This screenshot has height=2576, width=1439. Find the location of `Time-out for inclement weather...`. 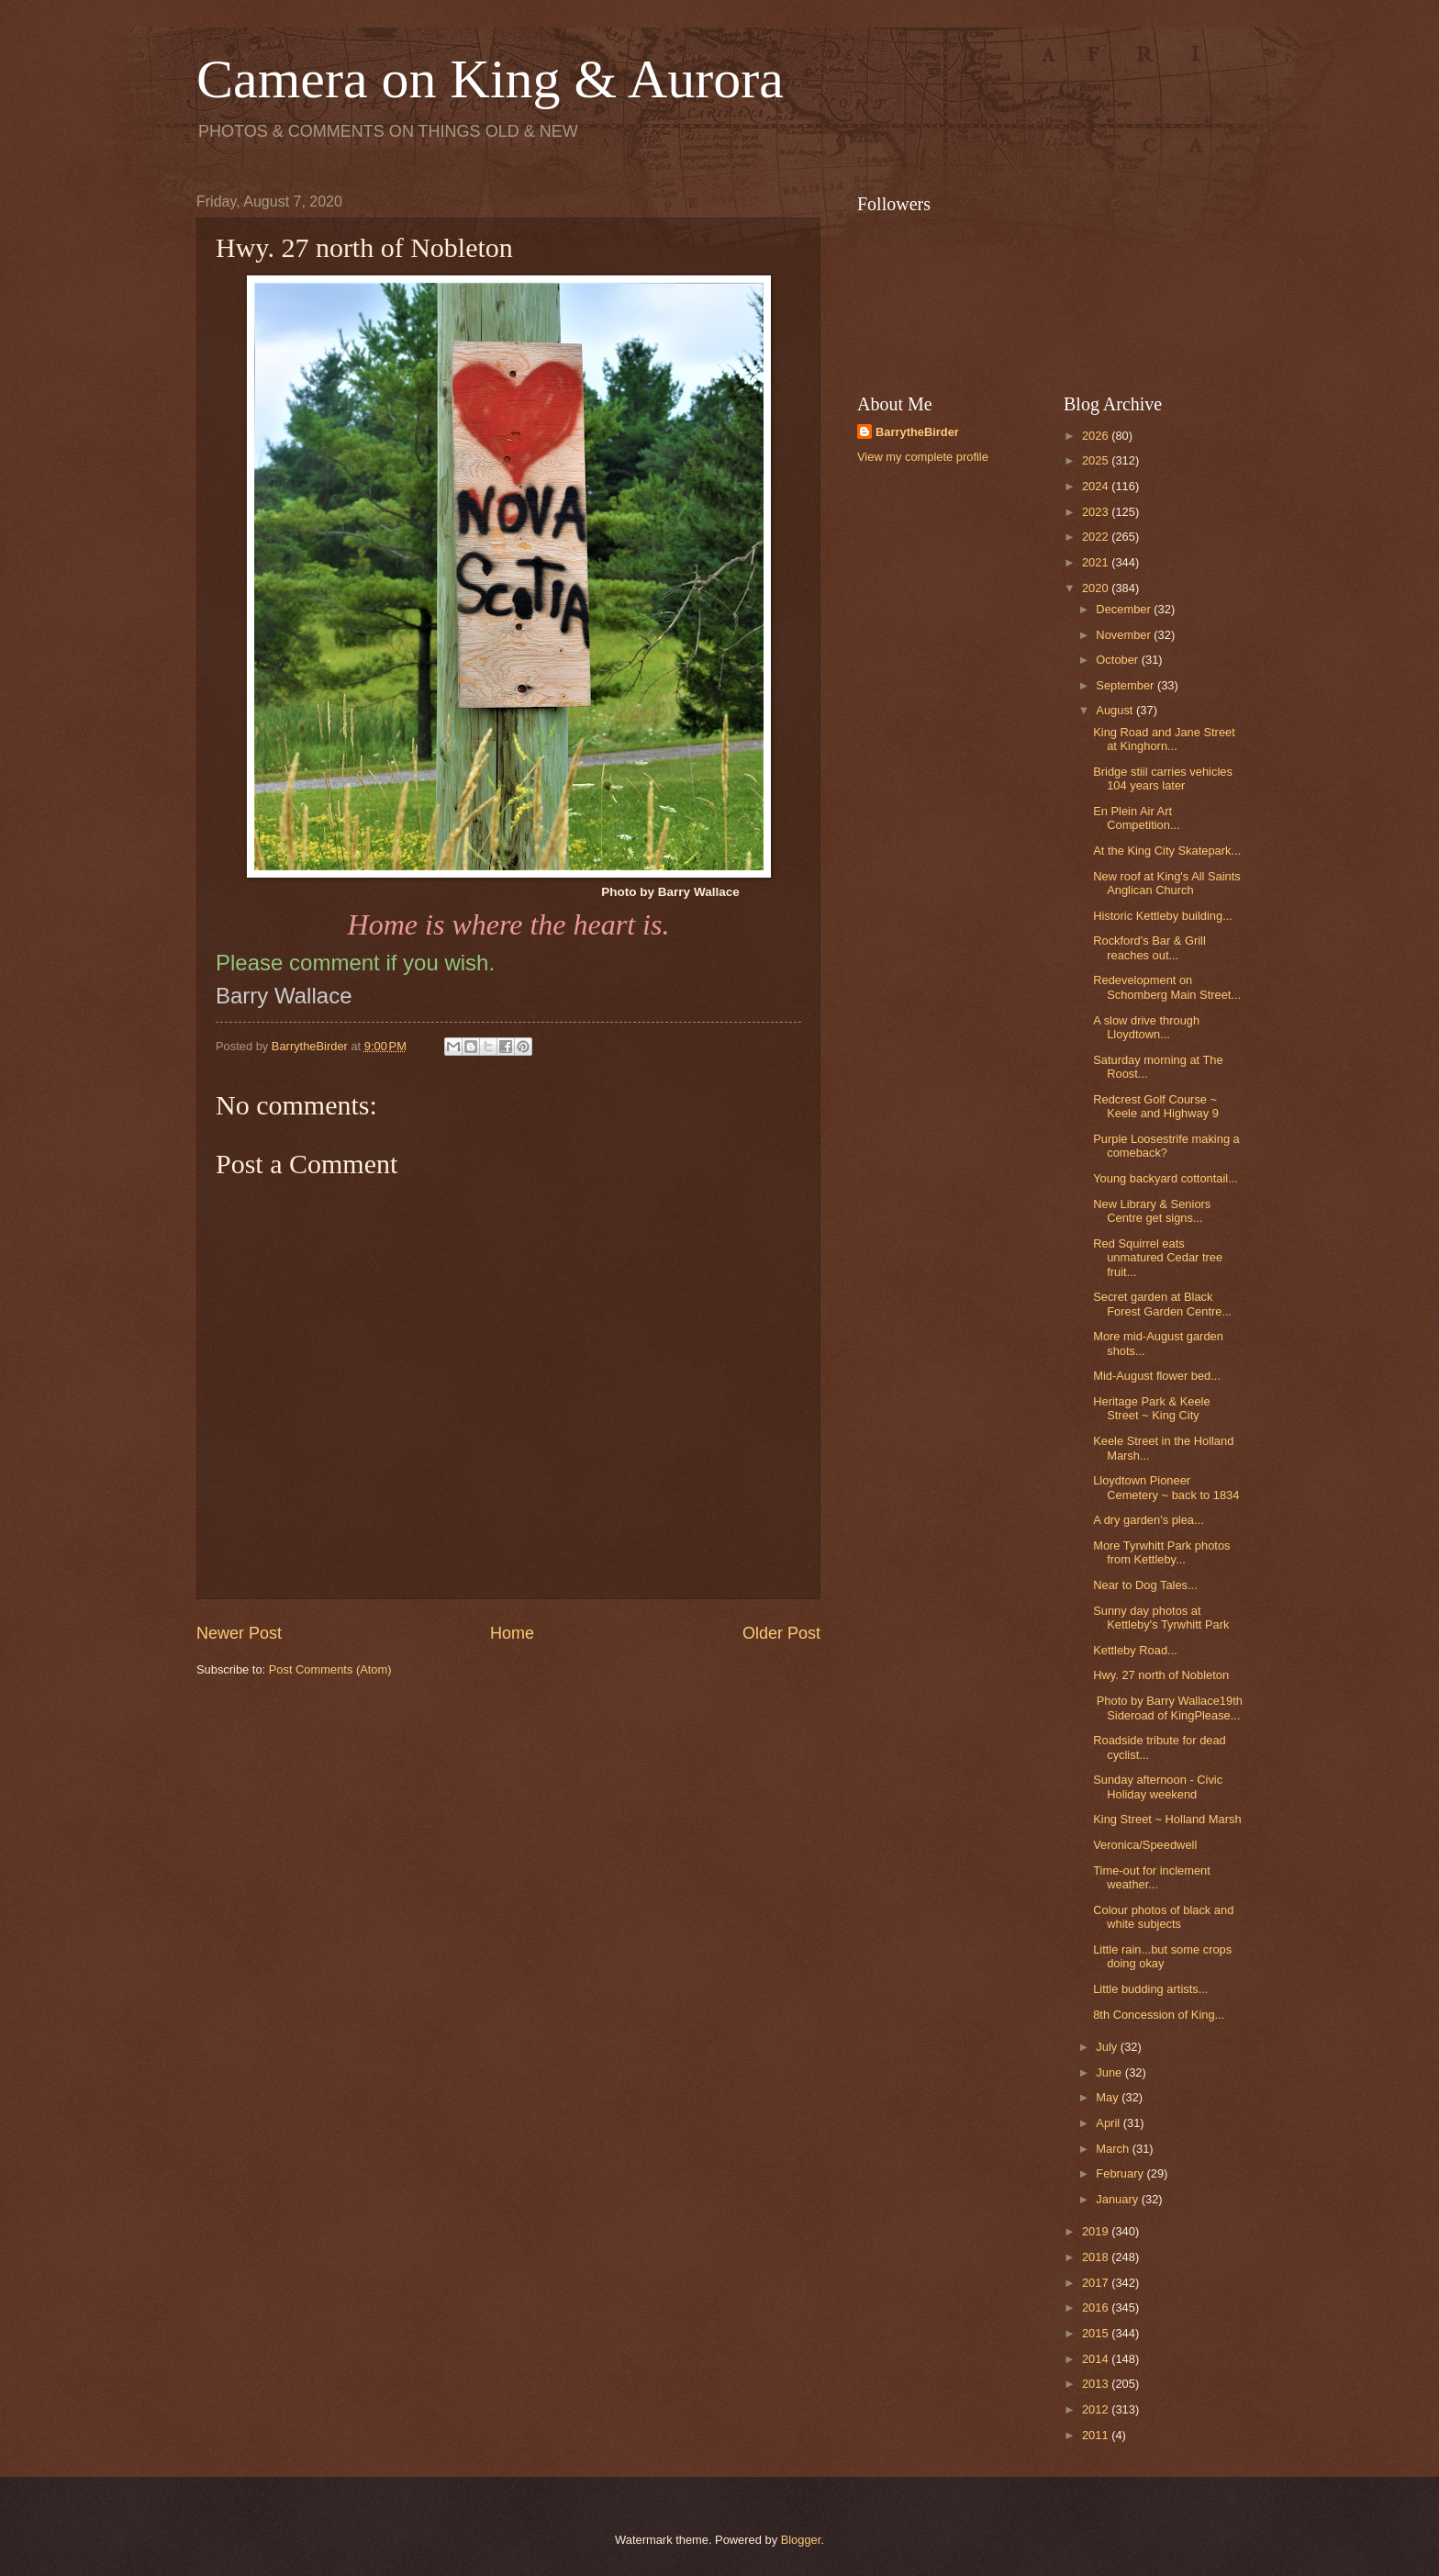

Time-out for inclement weather... is located at coordinates (1151, 1877).